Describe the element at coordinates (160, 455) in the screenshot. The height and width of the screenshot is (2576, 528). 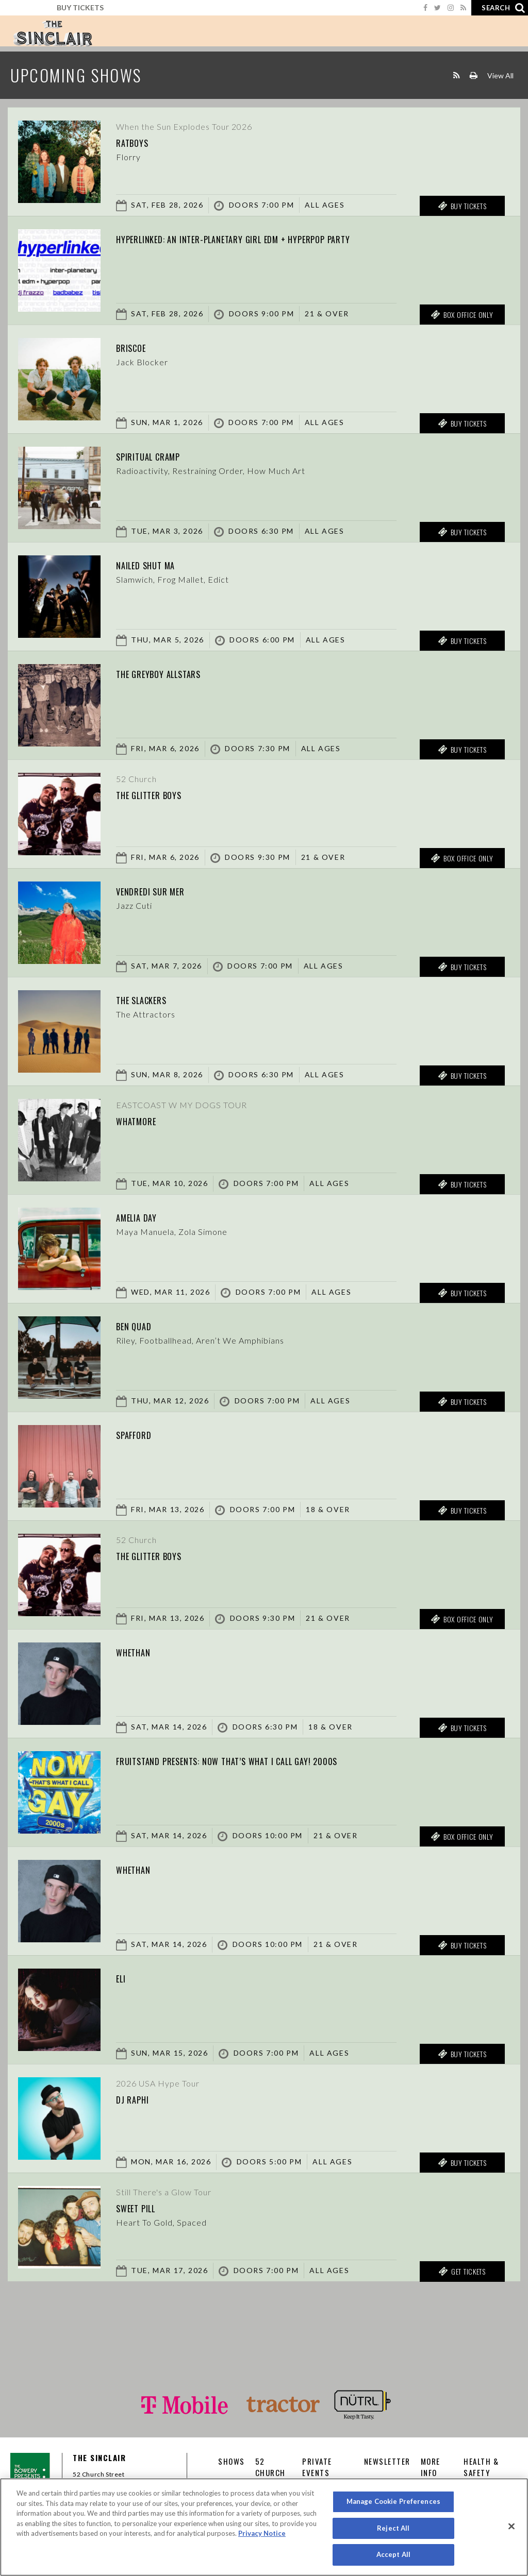
I see `Spiritual Cramp` at that location.